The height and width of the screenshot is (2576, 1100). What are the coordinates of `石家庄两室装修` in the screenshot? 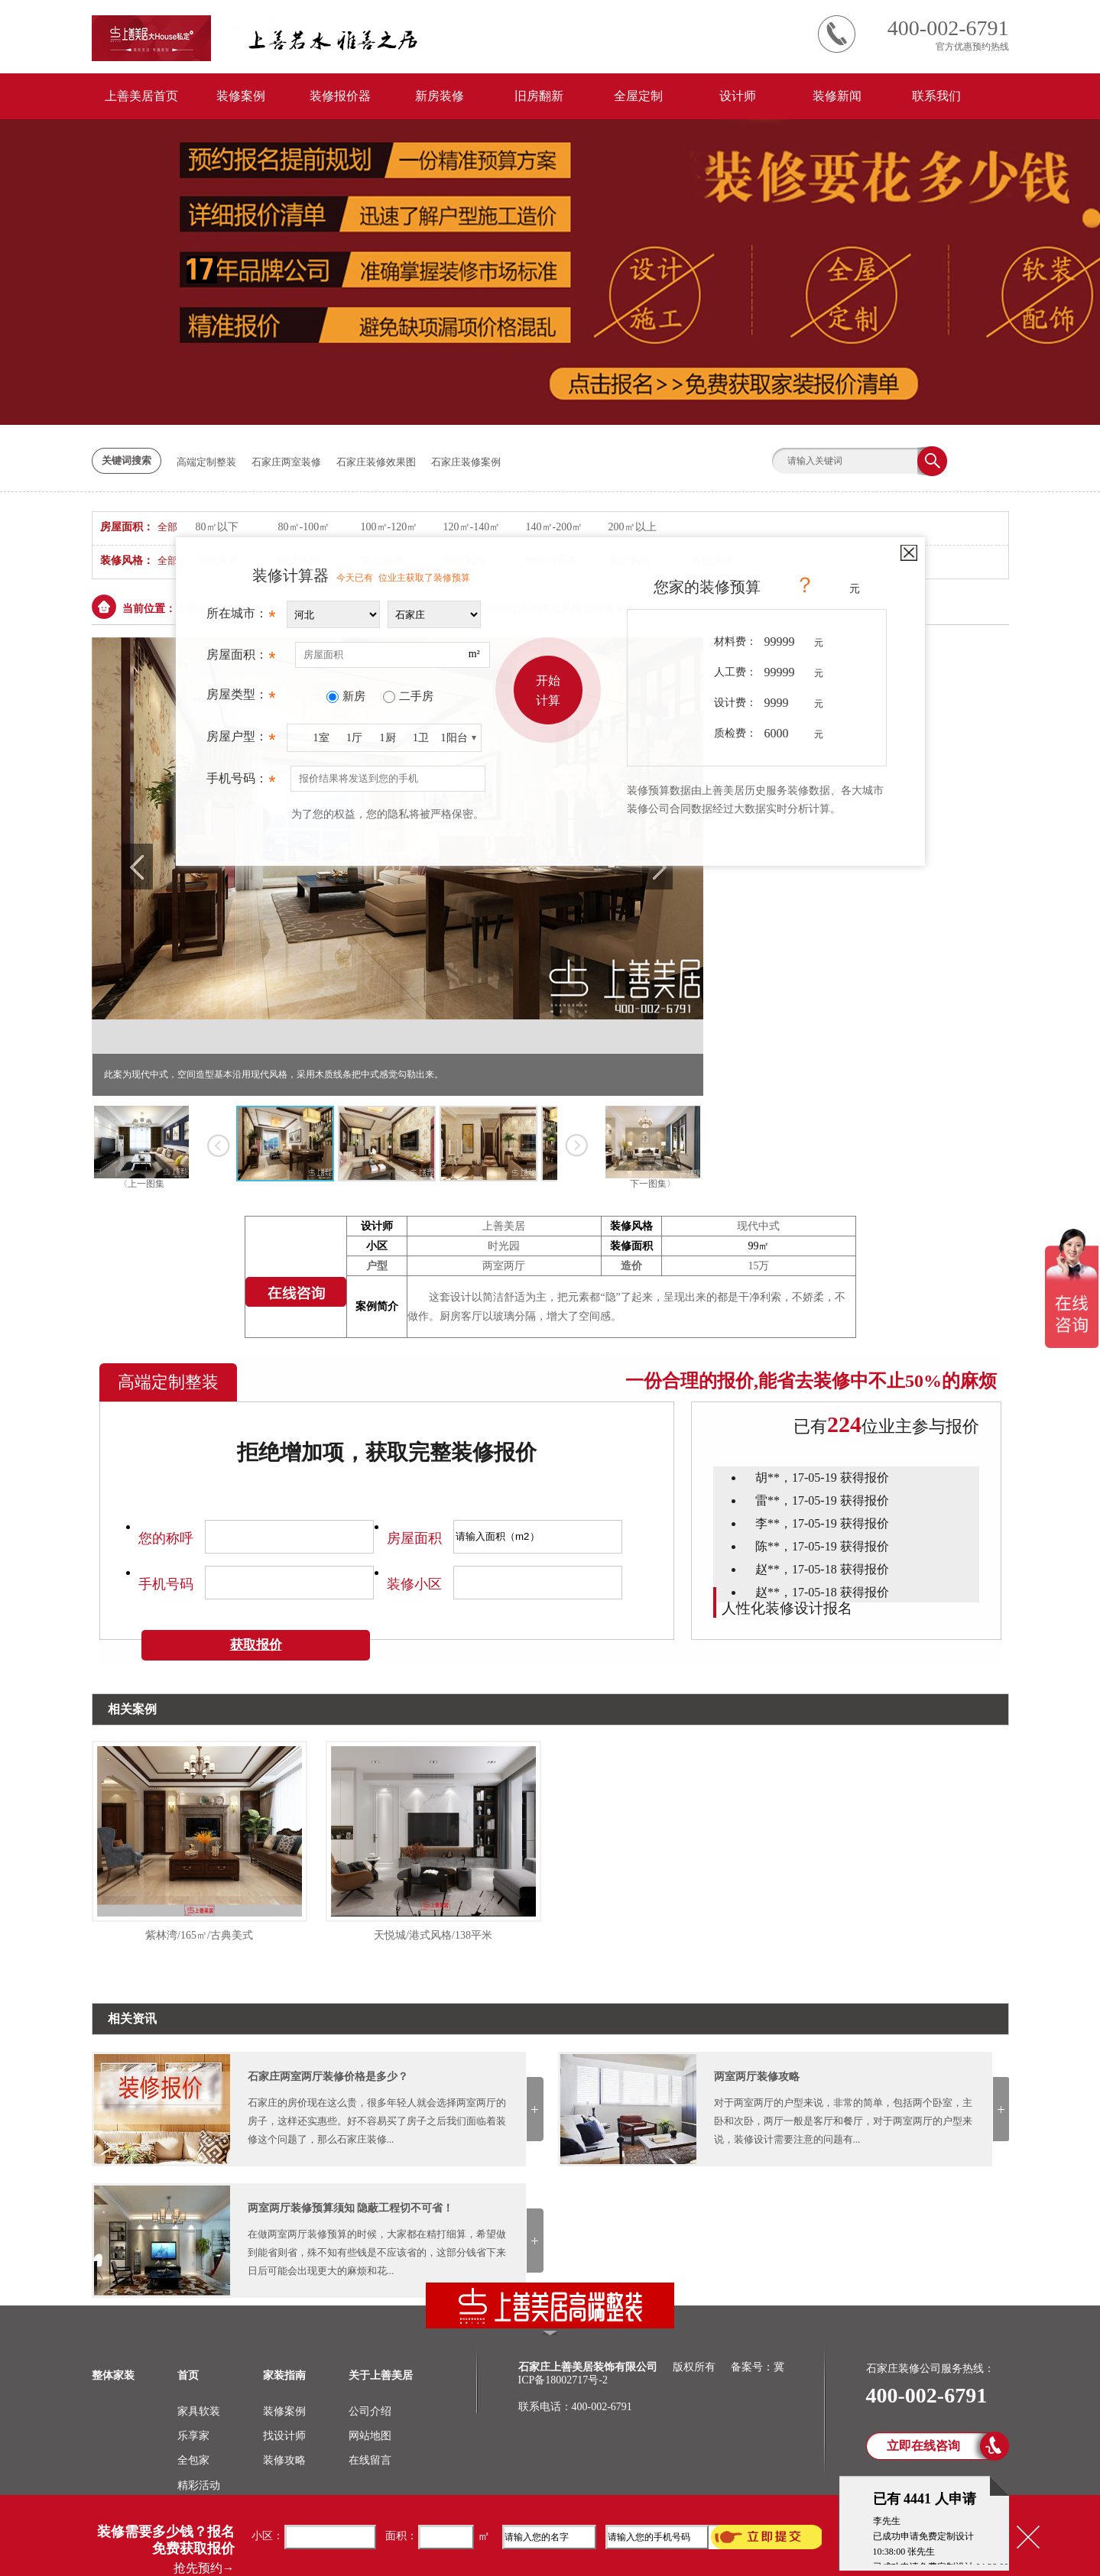 It's located at (286, 462).